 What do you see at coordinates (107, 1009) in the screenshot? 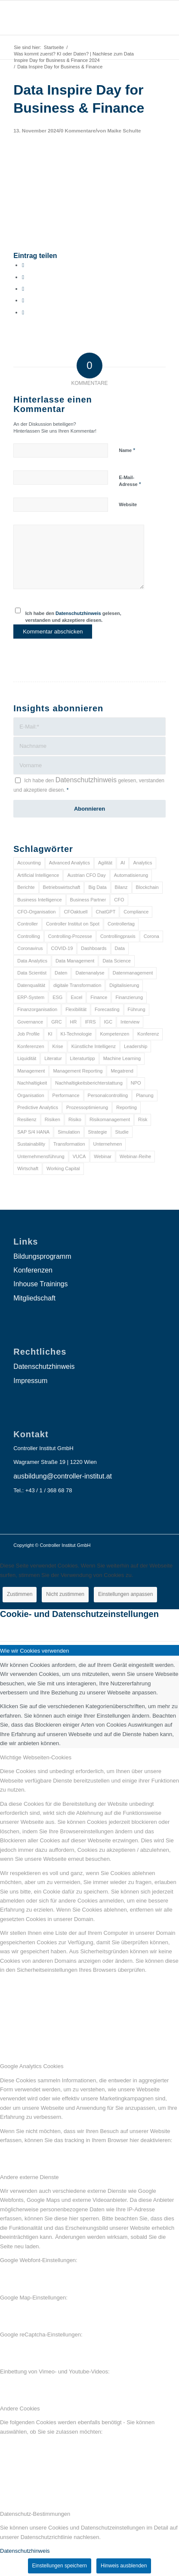
I see `Forecasting [Forecasting (11 Einträge)]` at bounding box center [107, 1009].